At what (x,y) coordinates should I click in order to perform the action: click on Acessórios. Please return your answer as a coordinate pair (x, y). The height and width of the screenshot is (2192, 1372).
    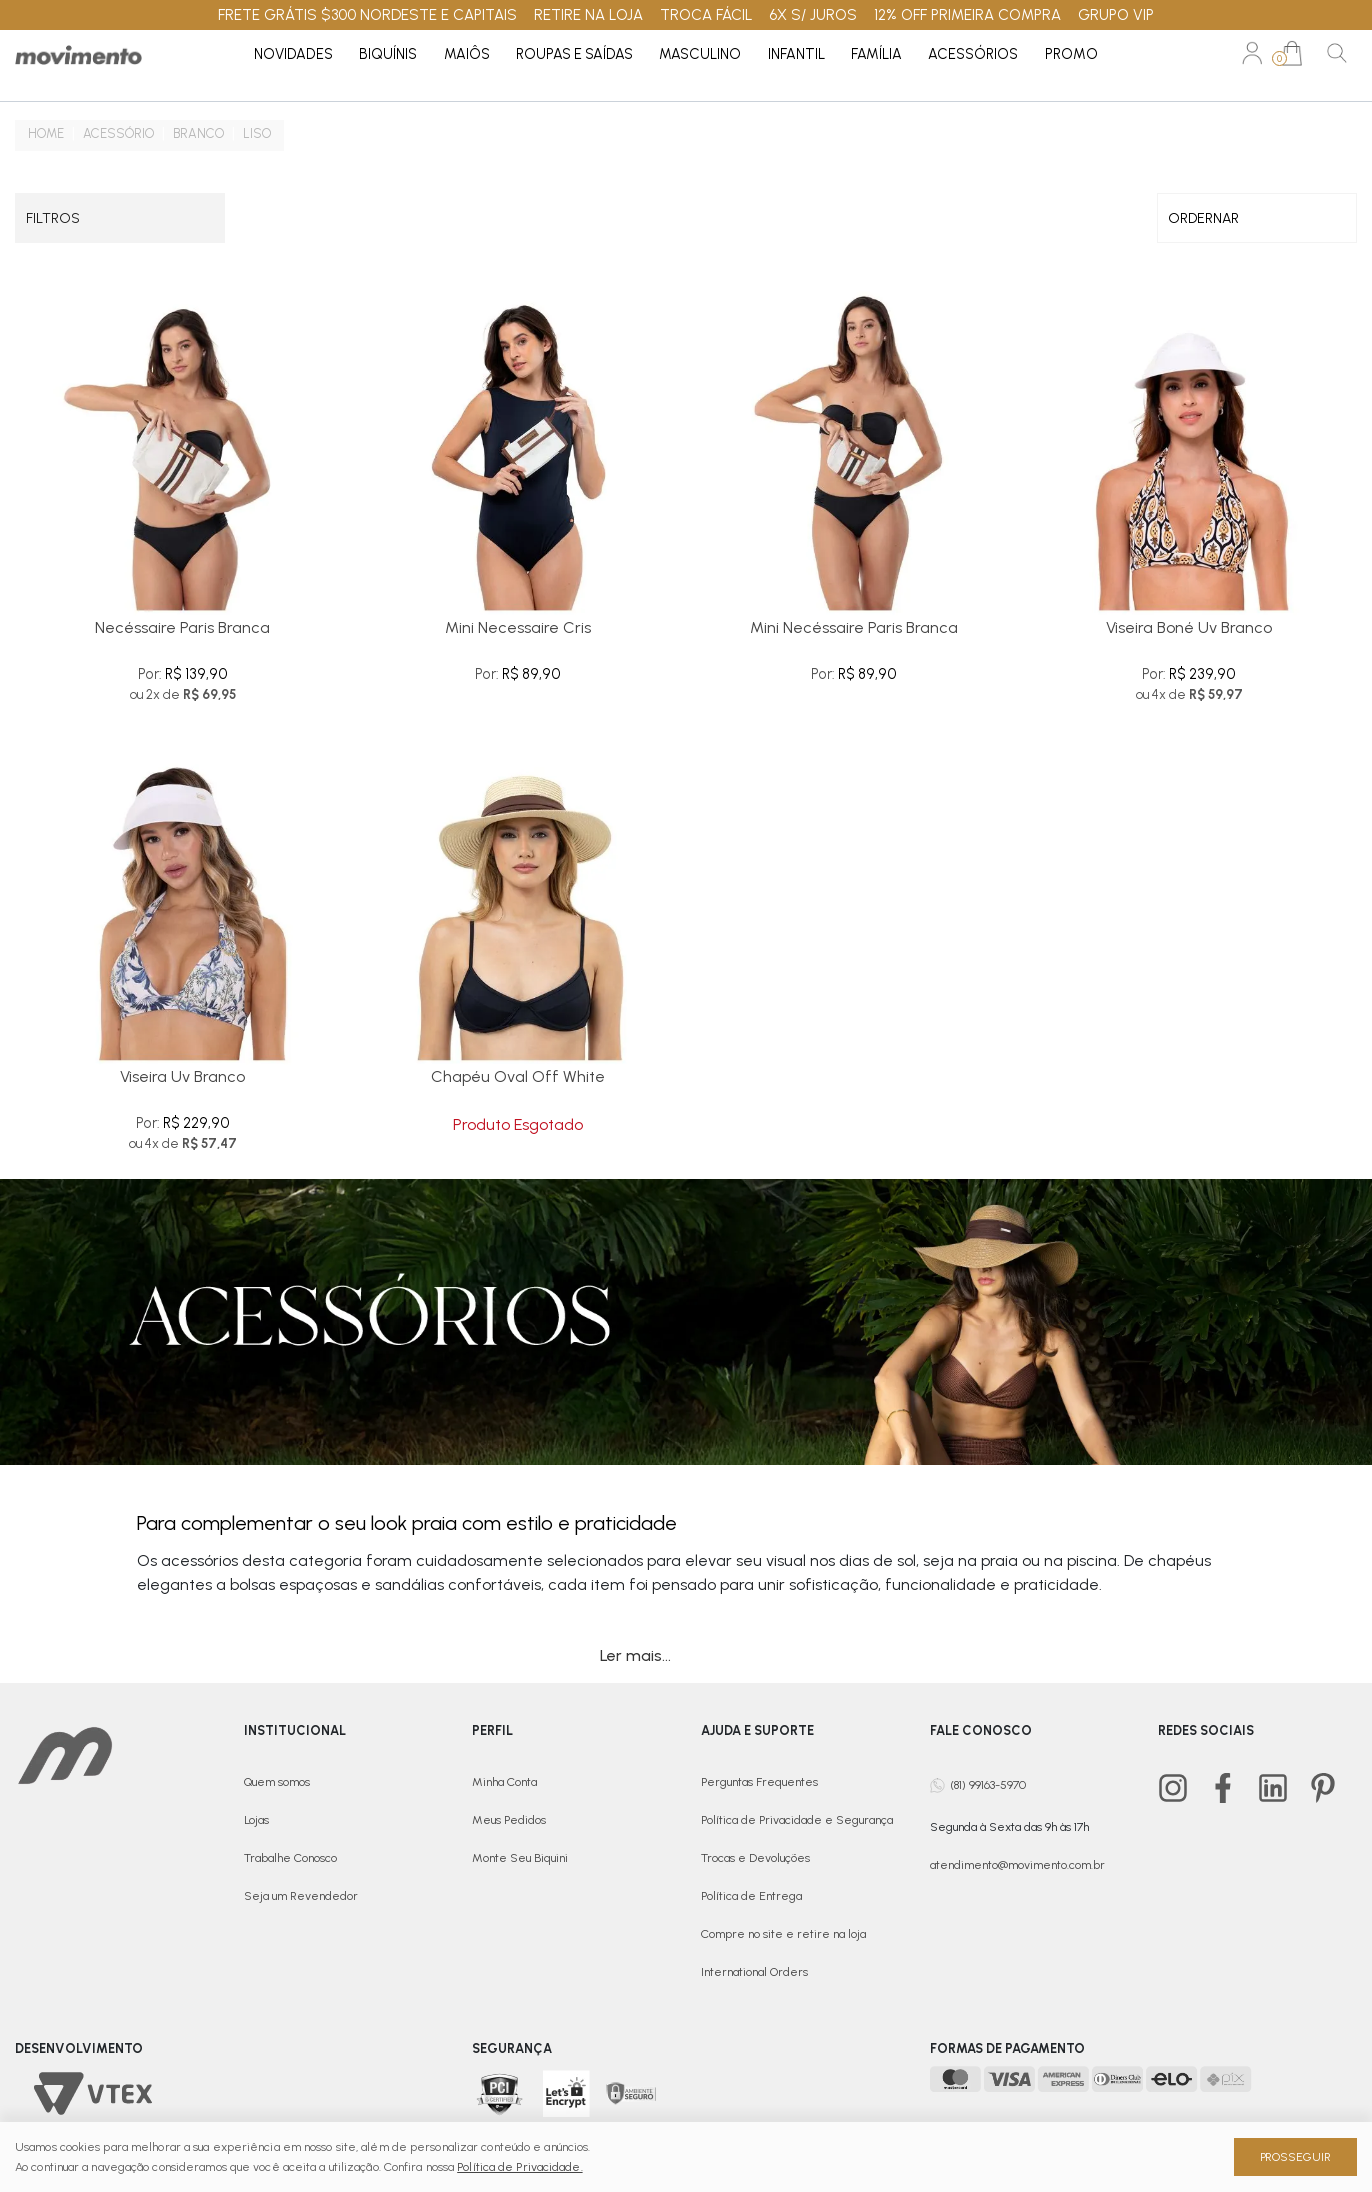
    Looking at the image, I should click on (973, 54).